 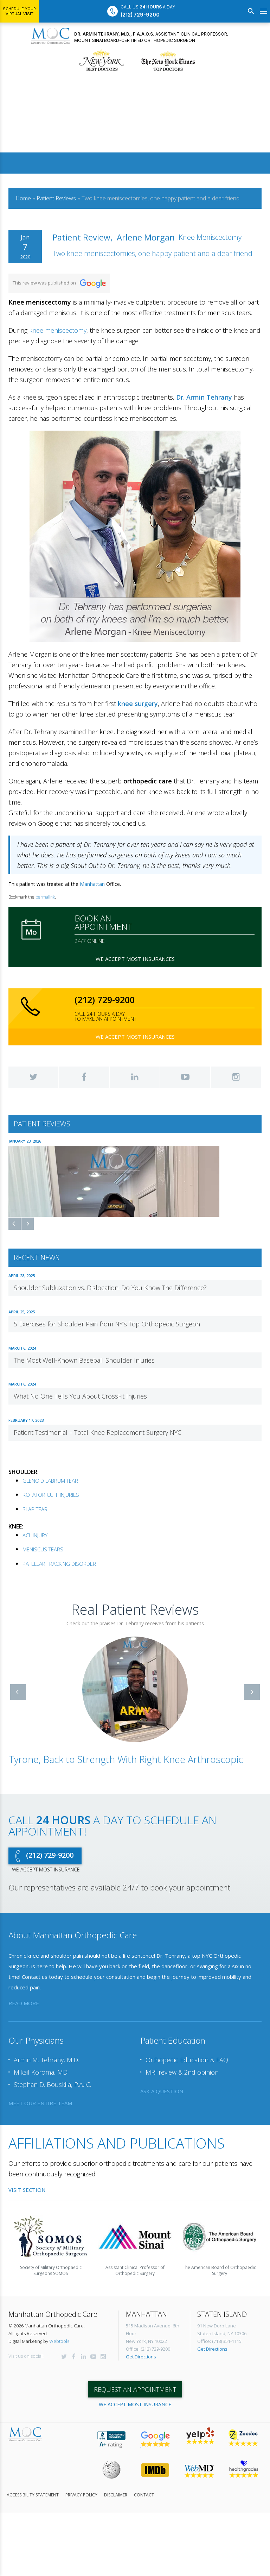 I want to click on This review was published on, so click(x=59, y=283).